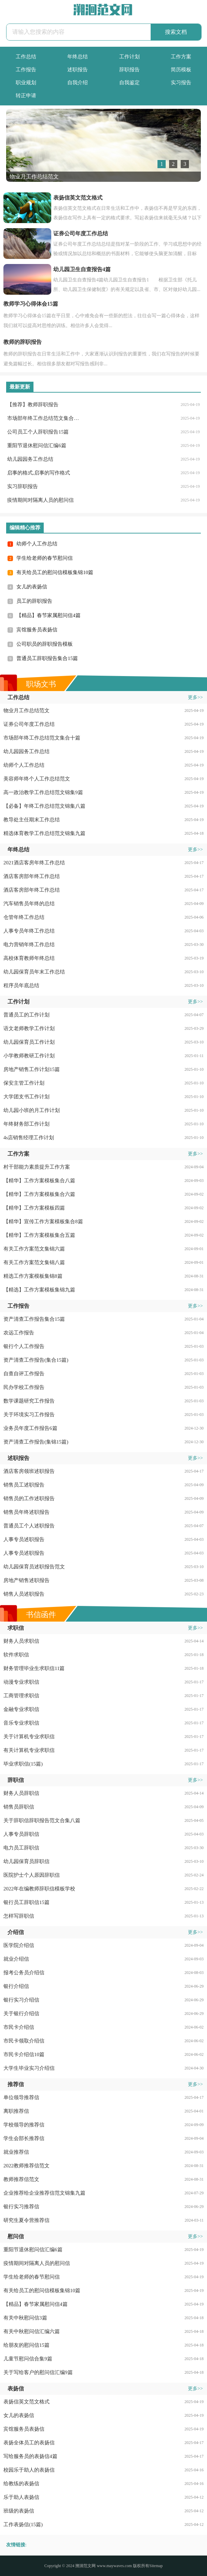  I want to click on 疫情期间对隔离人员的慰问信, so click(40, 500).